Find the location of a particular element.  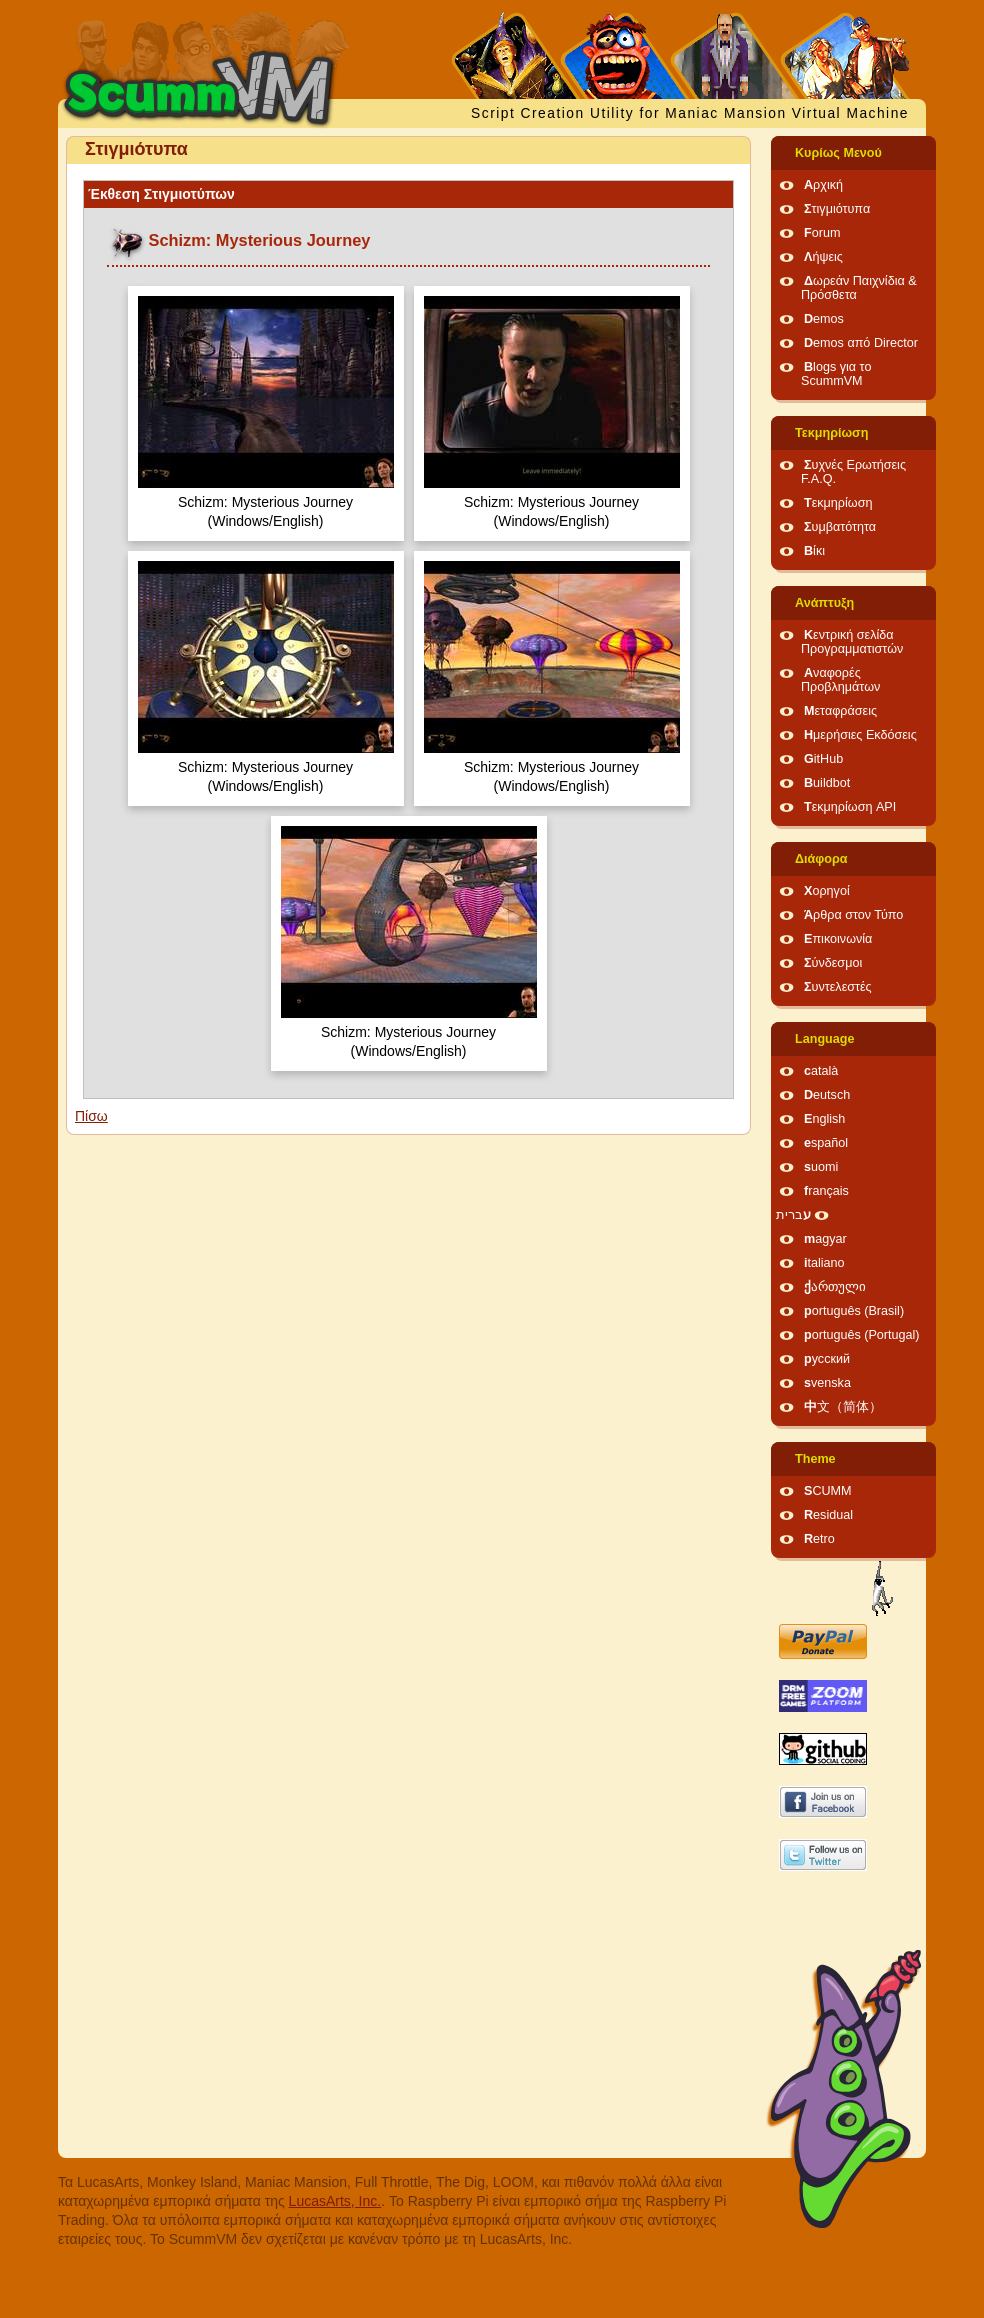

SCUMM is located at coordinates (828, 1491).